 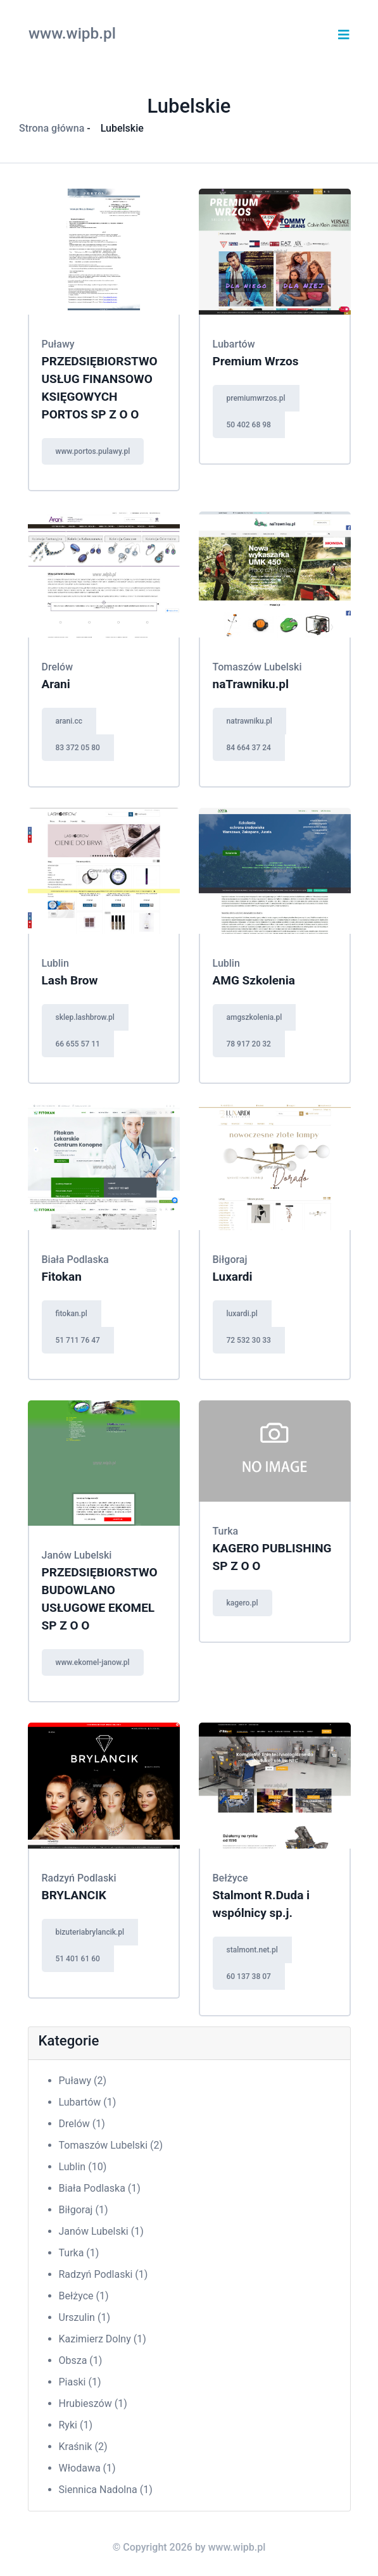 What do you see at coordinates (249, 424) in the screenshot?
I see `50 402 68 98` at bounding box center [249, 424].